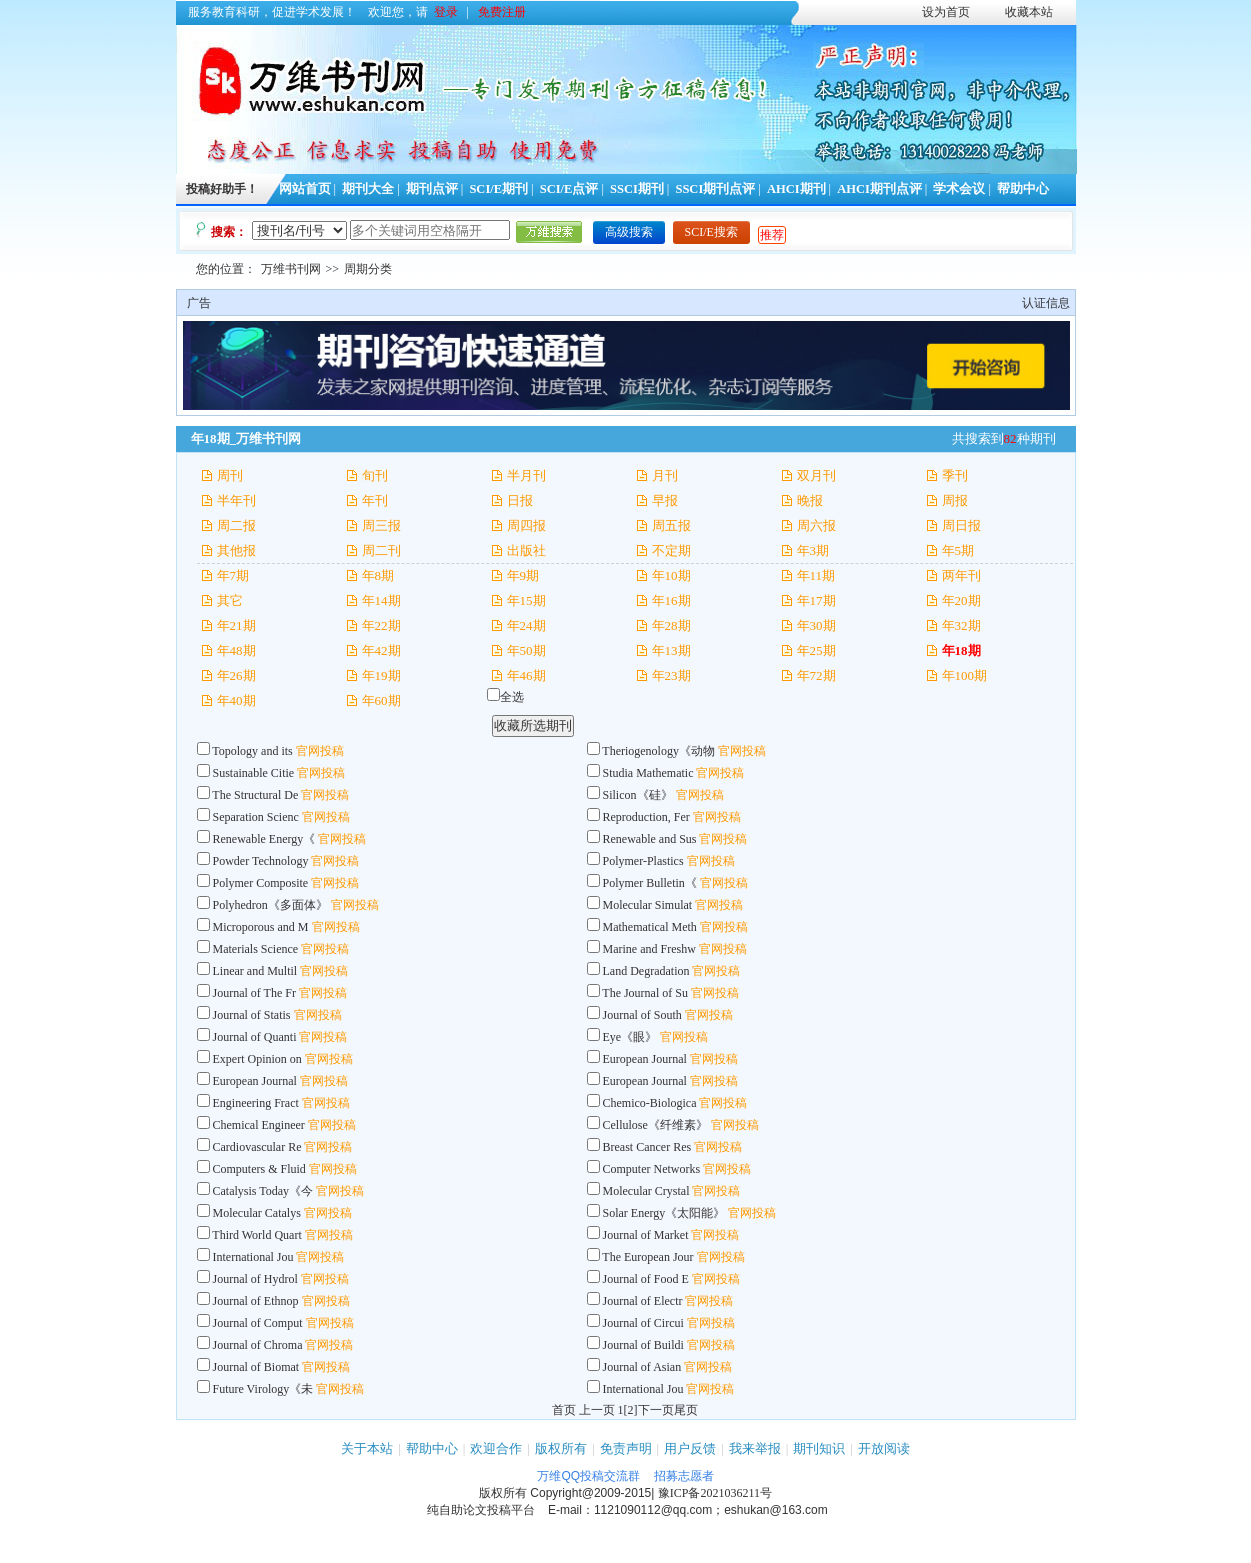 The width and height of the screenshot is (1251, 1563). Describe the element at coordinates (255, 971) in the screenshot. I see `Linear and Multil` at that location.